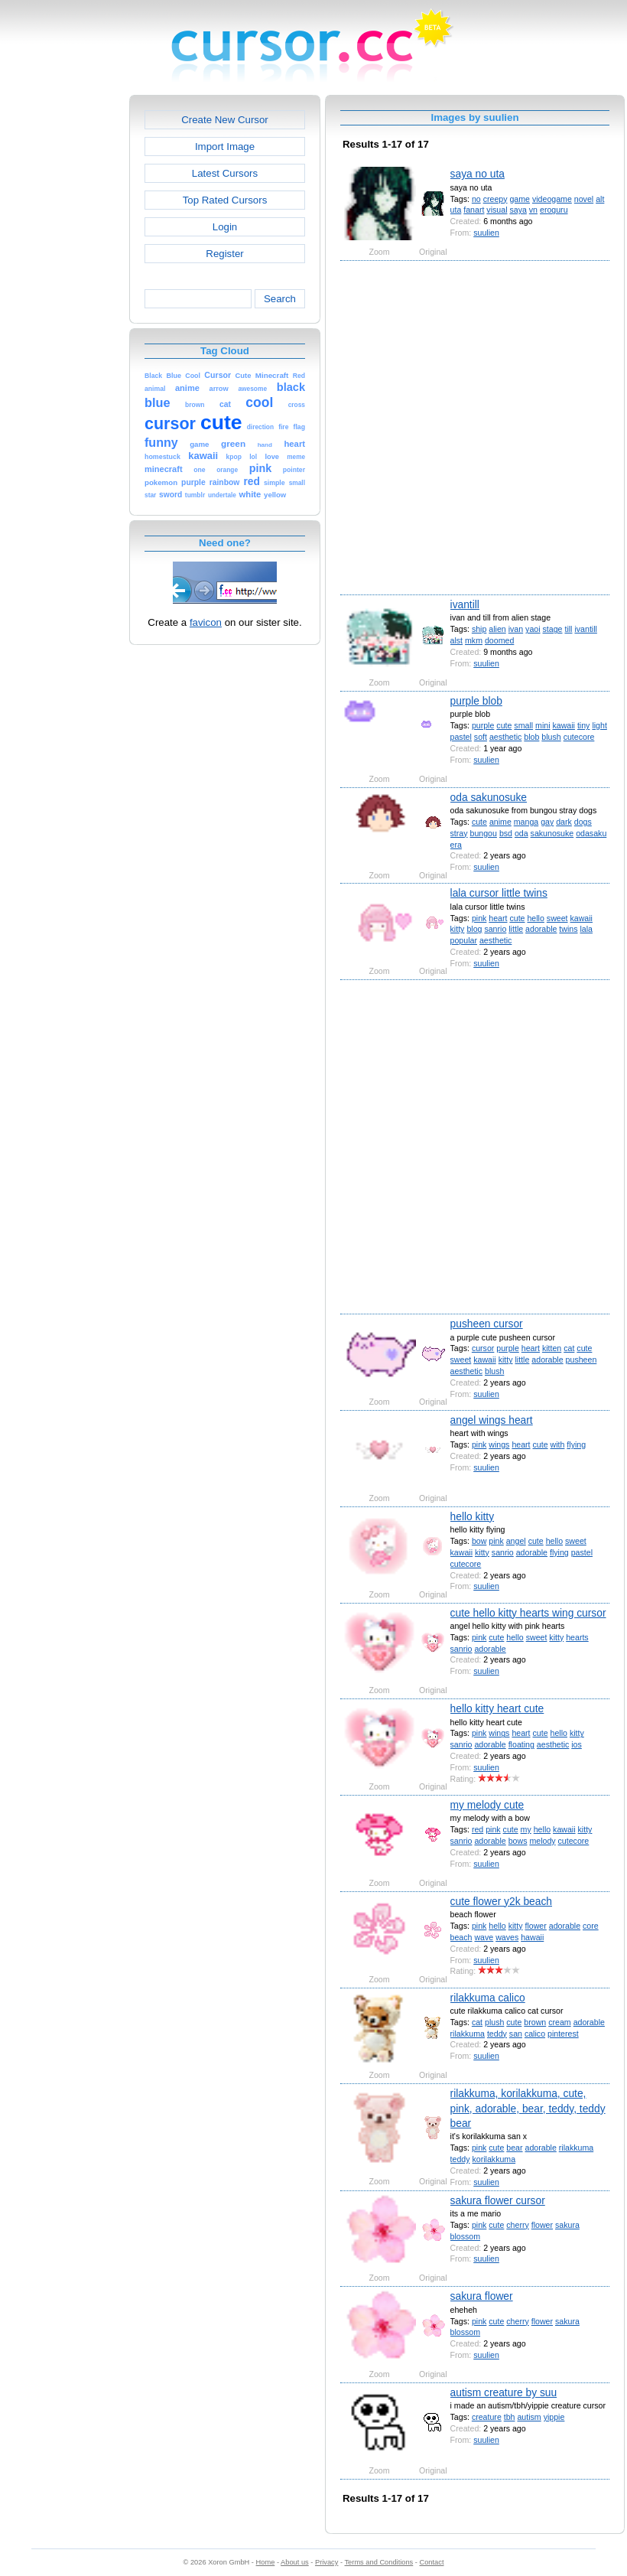 The height and width of the screenshot is (2576, 627). Describe the element at coordinates (483, 1348) in the screenshot. I see `cursor` at that location.